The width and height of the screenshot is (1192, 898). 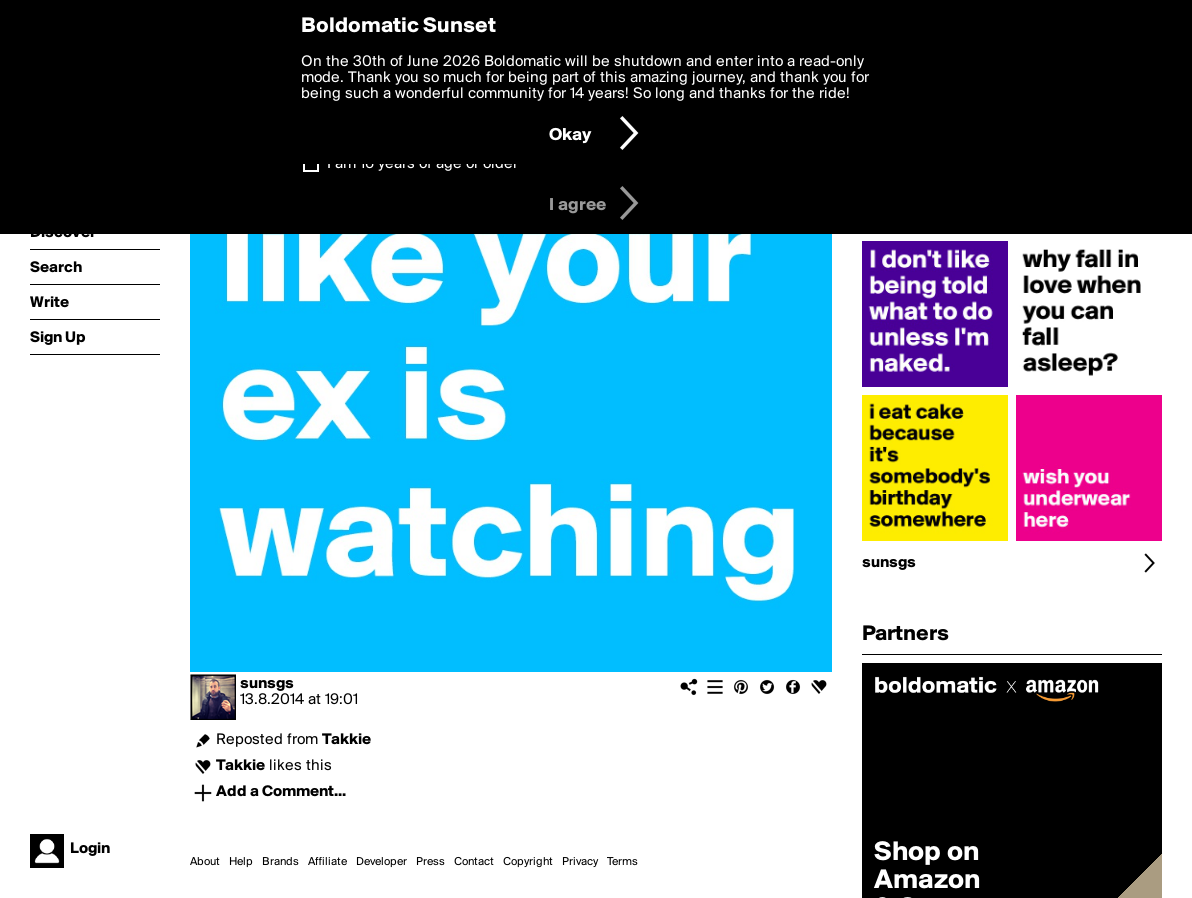 I want to click on I am 16 years of age or older, so click(x=422, y=164).